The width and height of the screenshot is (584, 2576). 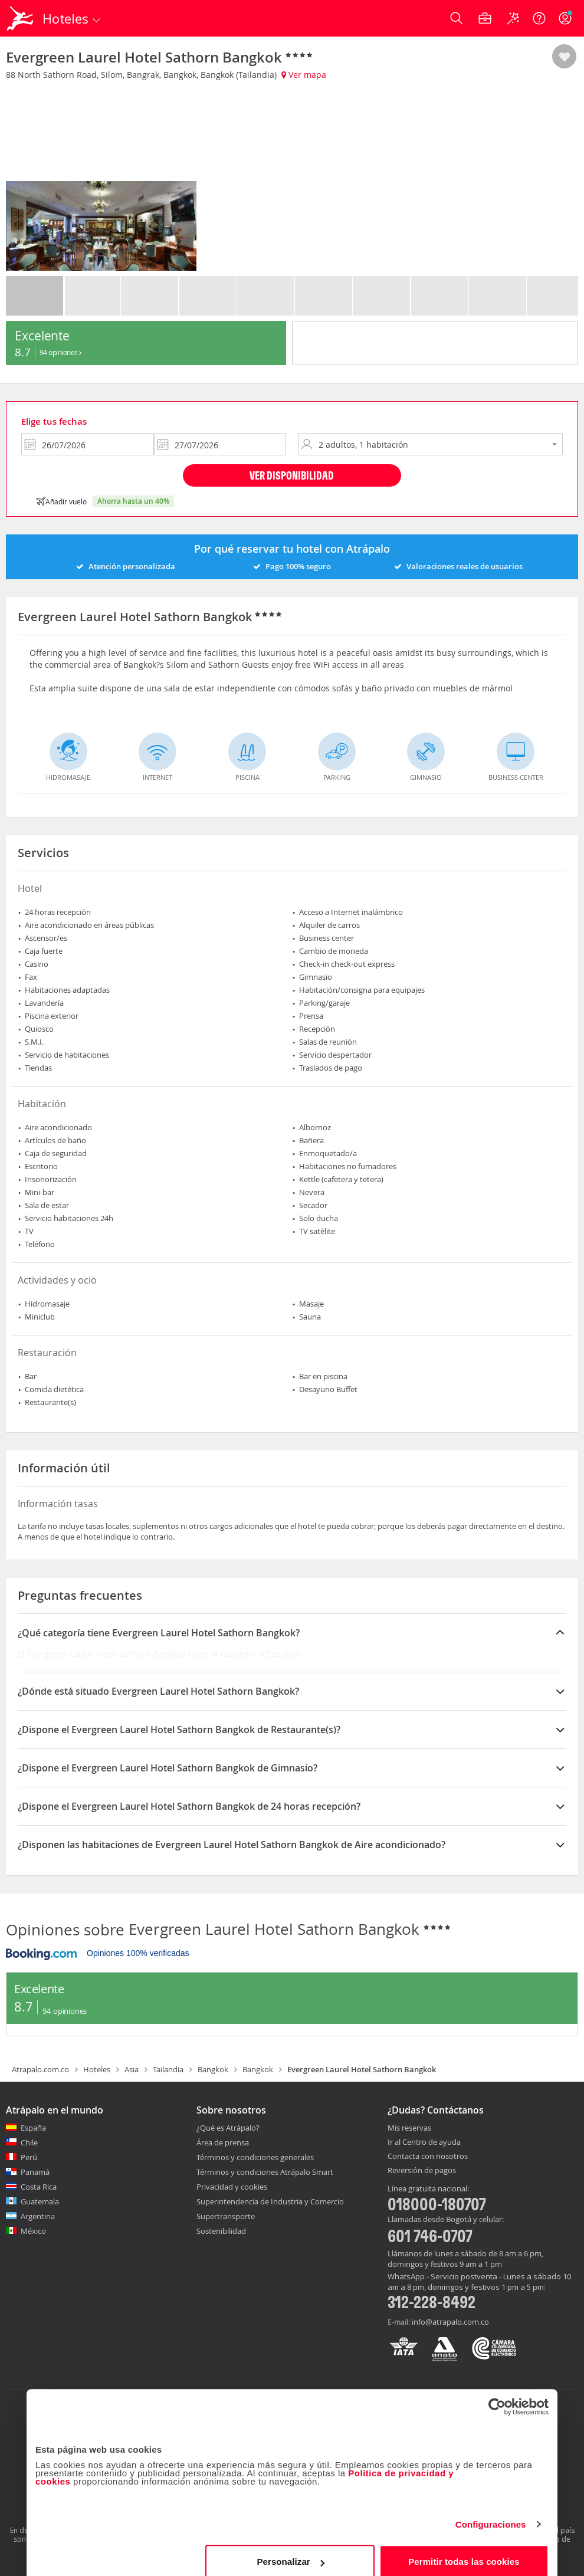 What do you see at coordinates (490, 2512) in the screenshot?
I see `Configuraciones` at bounding box center [490, 2512].